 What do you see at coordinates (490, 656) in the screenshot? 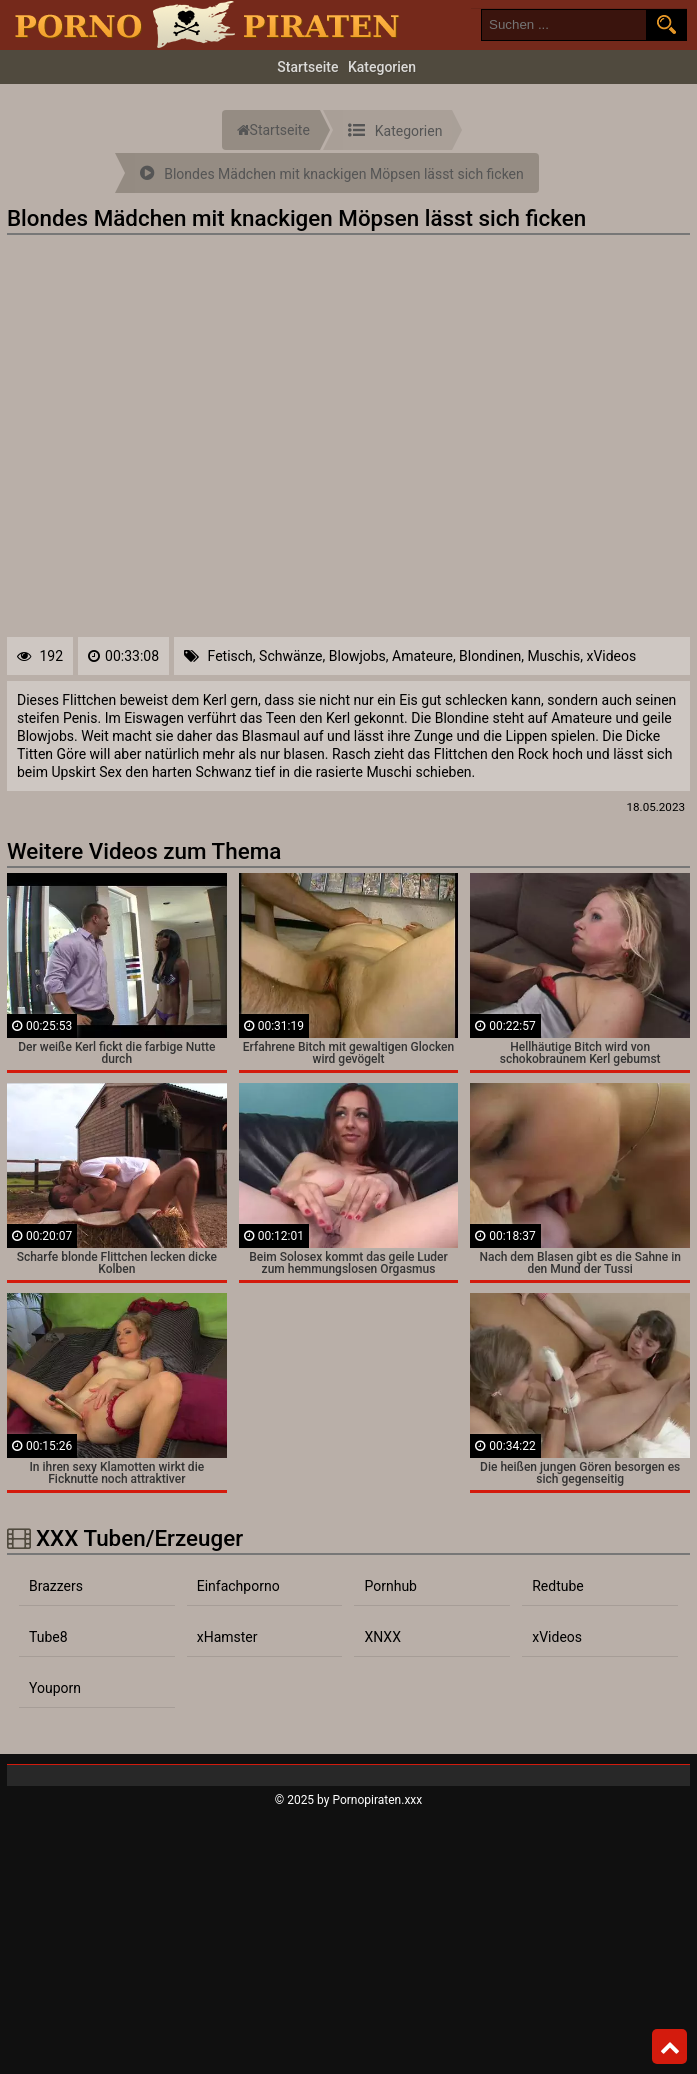
I see `Blondinen` at bounding box center [490, 656].